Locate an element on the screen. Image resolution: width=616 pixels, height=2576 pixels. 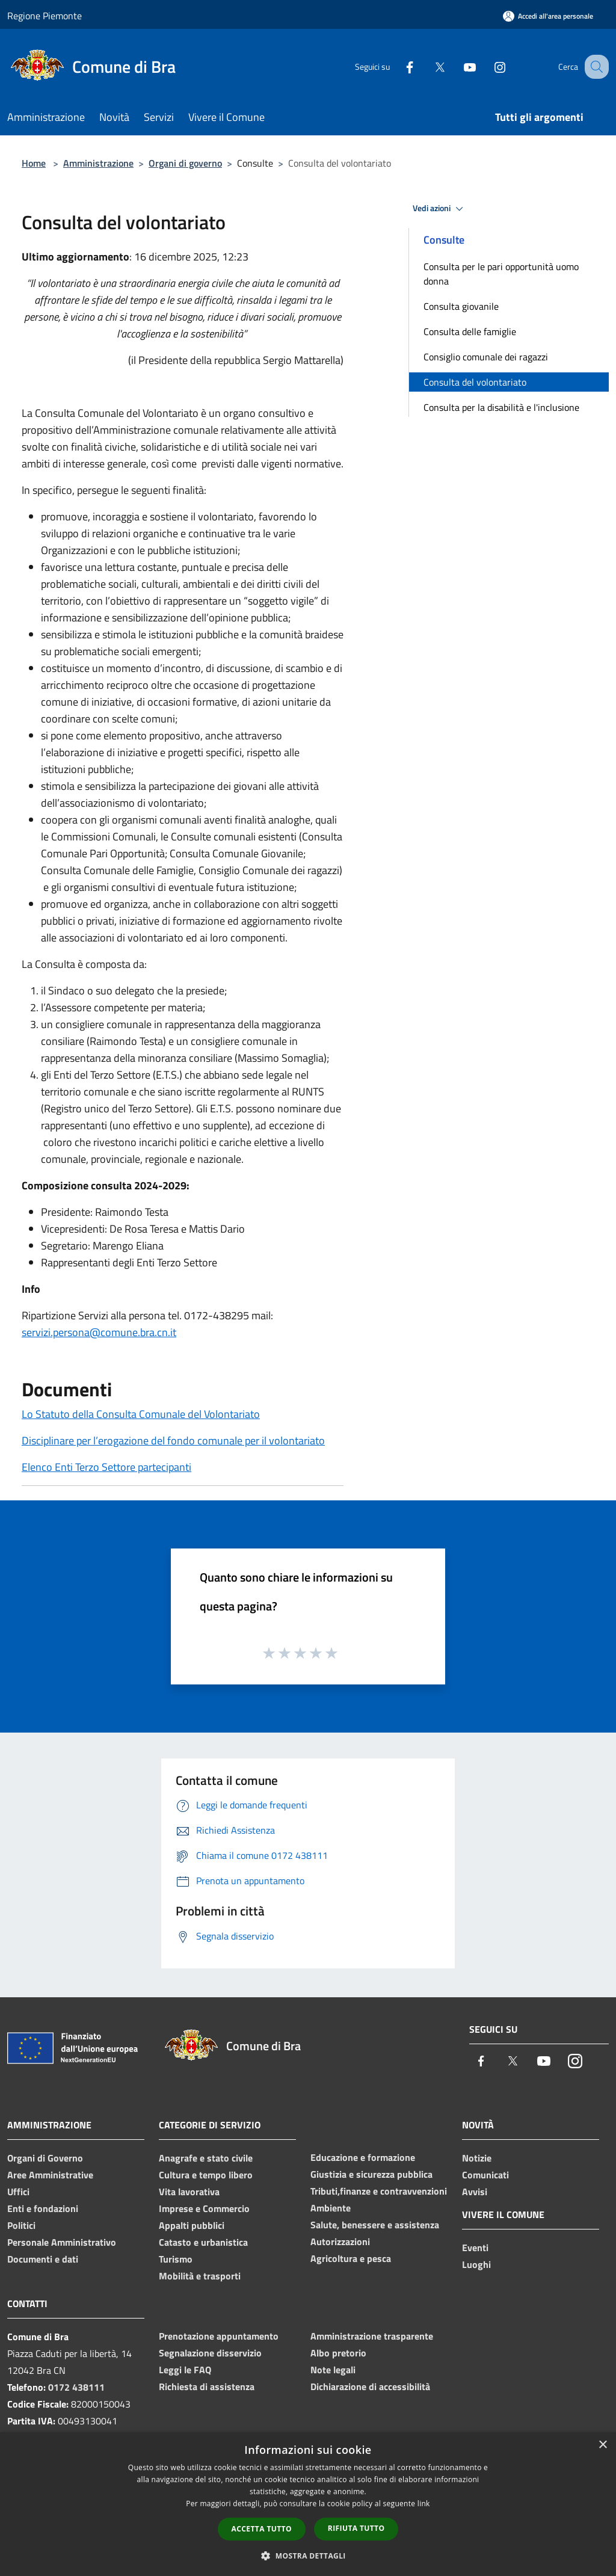
Albo pretorio is located at coordinates (338, 2353).